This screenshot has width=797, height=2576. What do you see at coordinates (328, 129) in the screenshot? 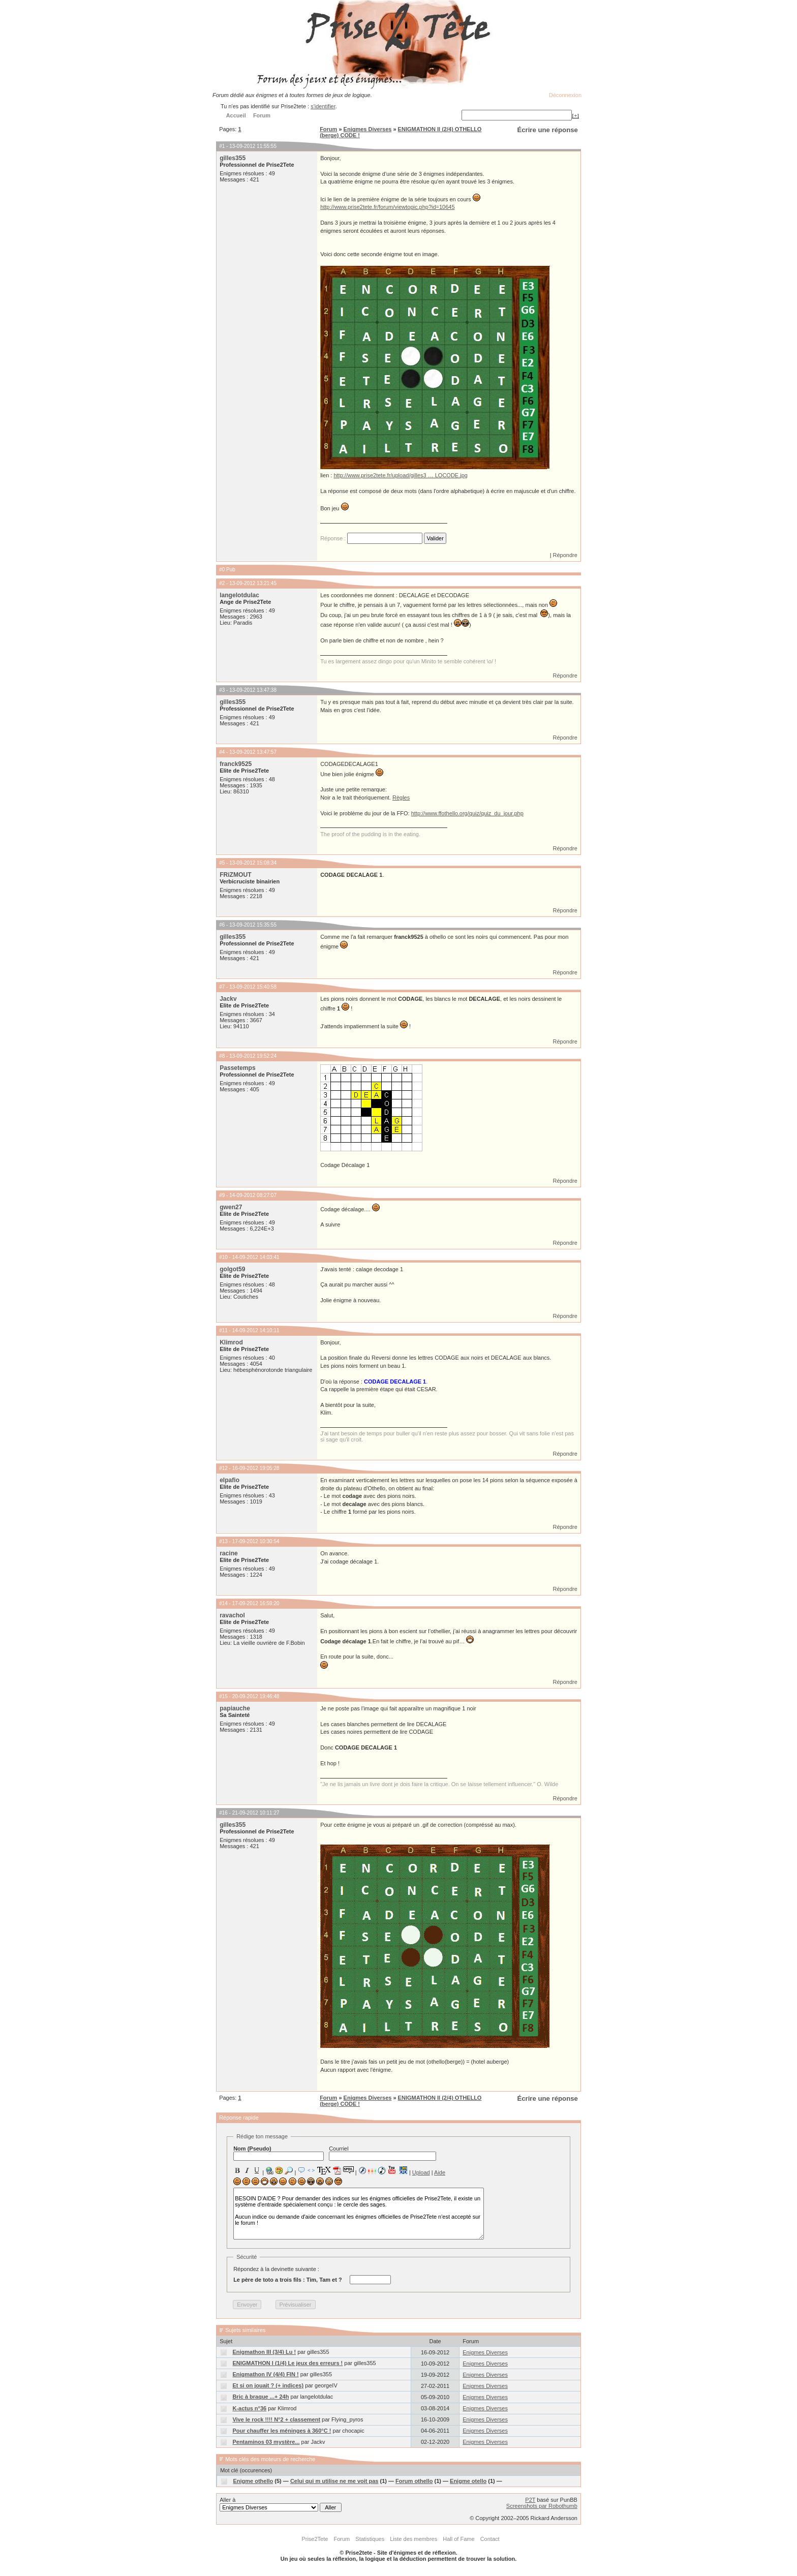
I see `Forum` at bounding box center [328, 129].